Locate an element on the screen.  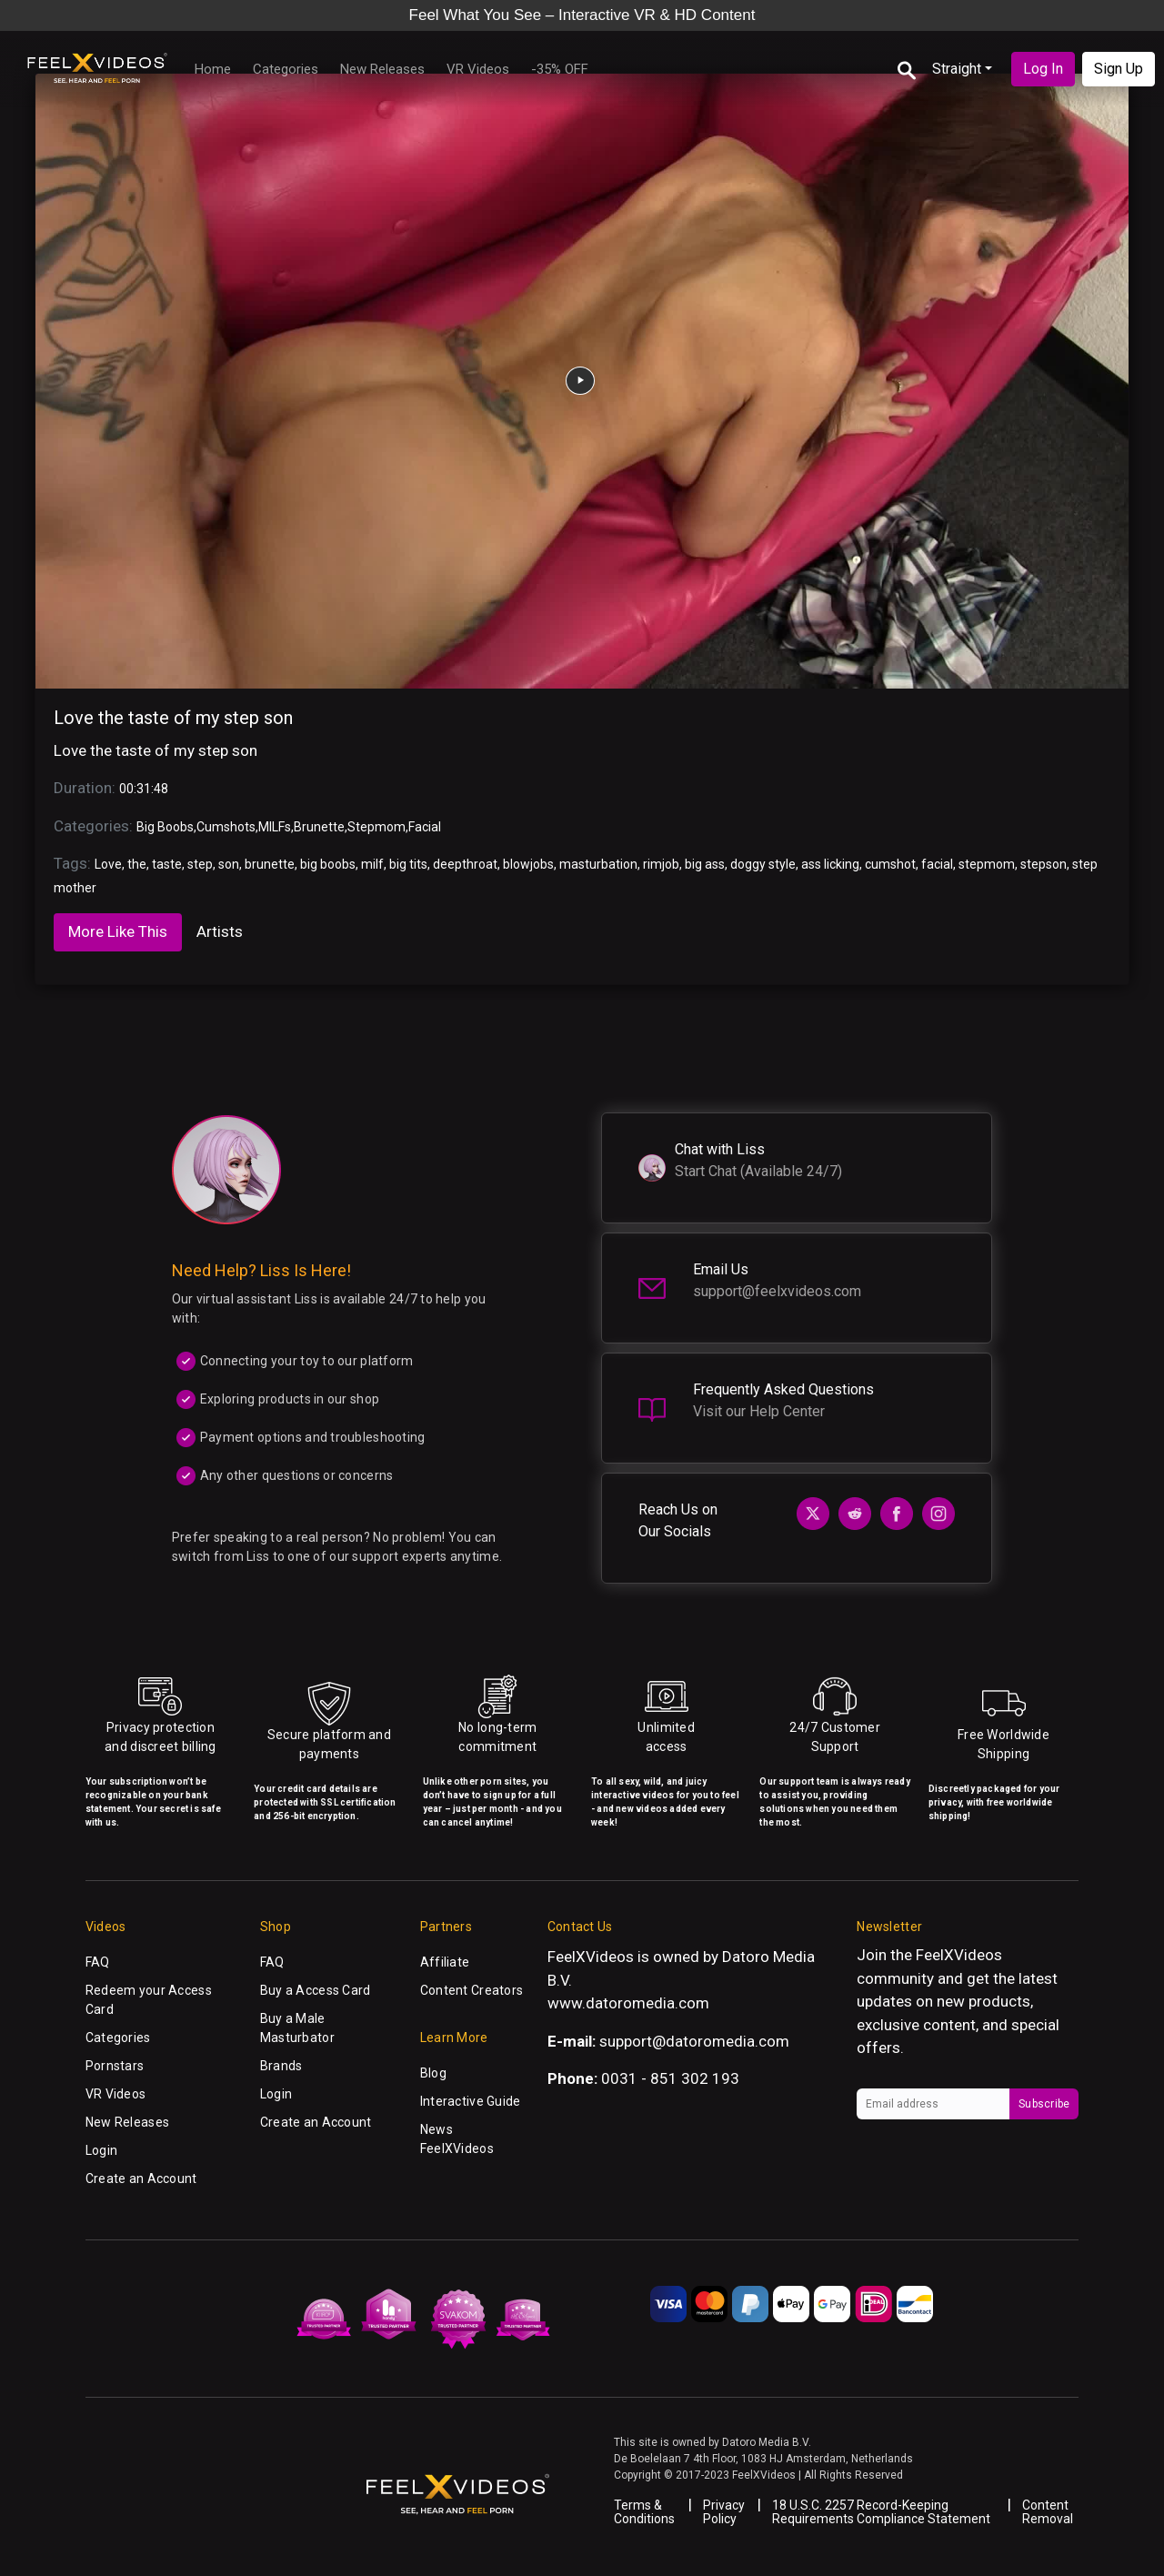
stepson is located at coordinates (1043, 864).